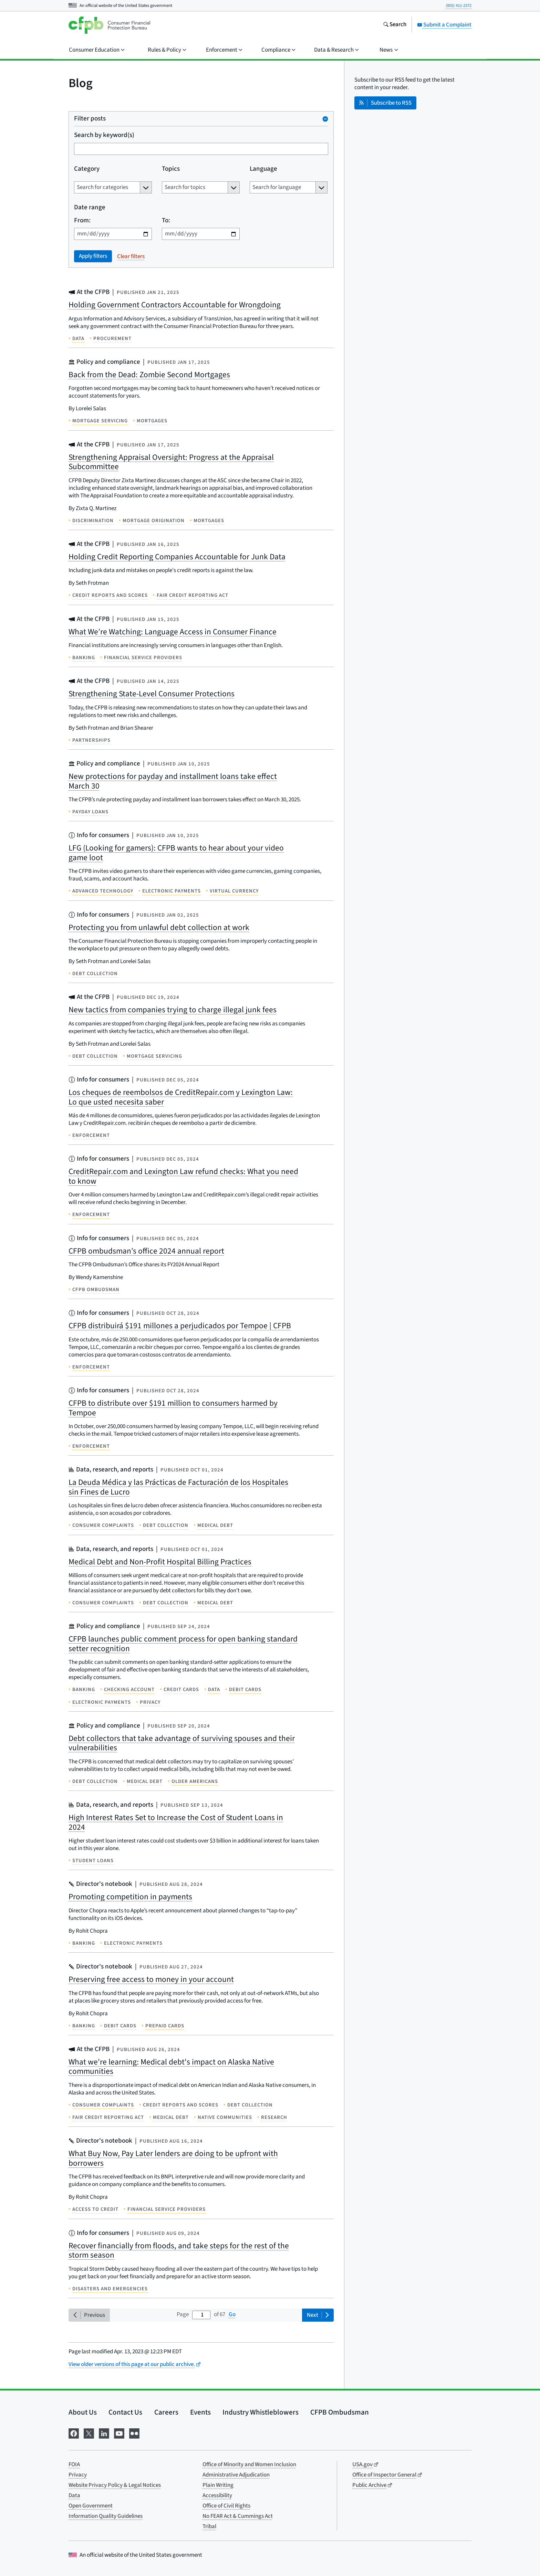  What do you see at coordinates (131, 256) in the screenshot?
I see `Clear filters` at bounding box center [131, 256].